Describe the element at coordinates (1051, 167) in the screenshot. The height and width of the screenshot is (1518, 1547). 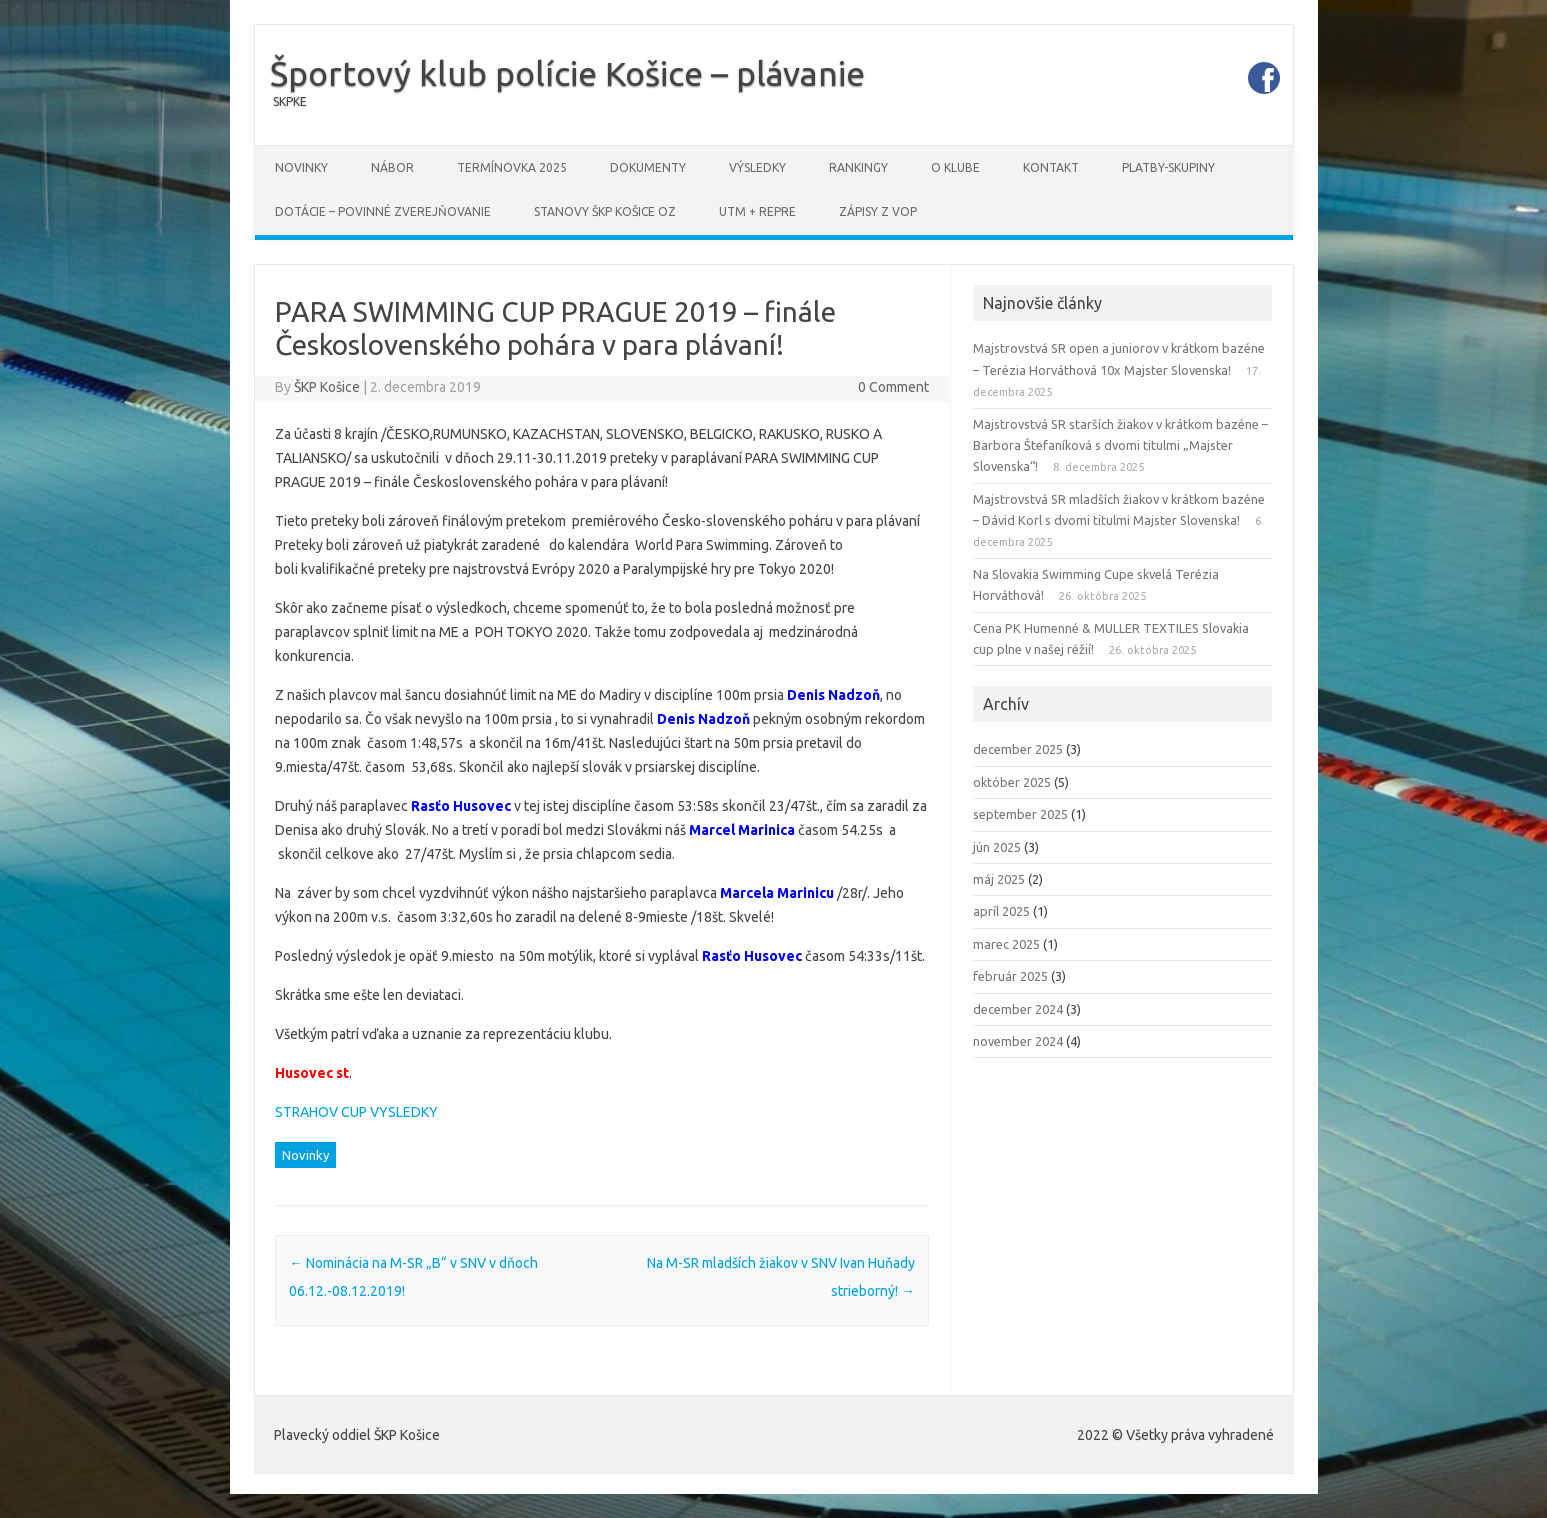
I see `Kontakt` at that location.